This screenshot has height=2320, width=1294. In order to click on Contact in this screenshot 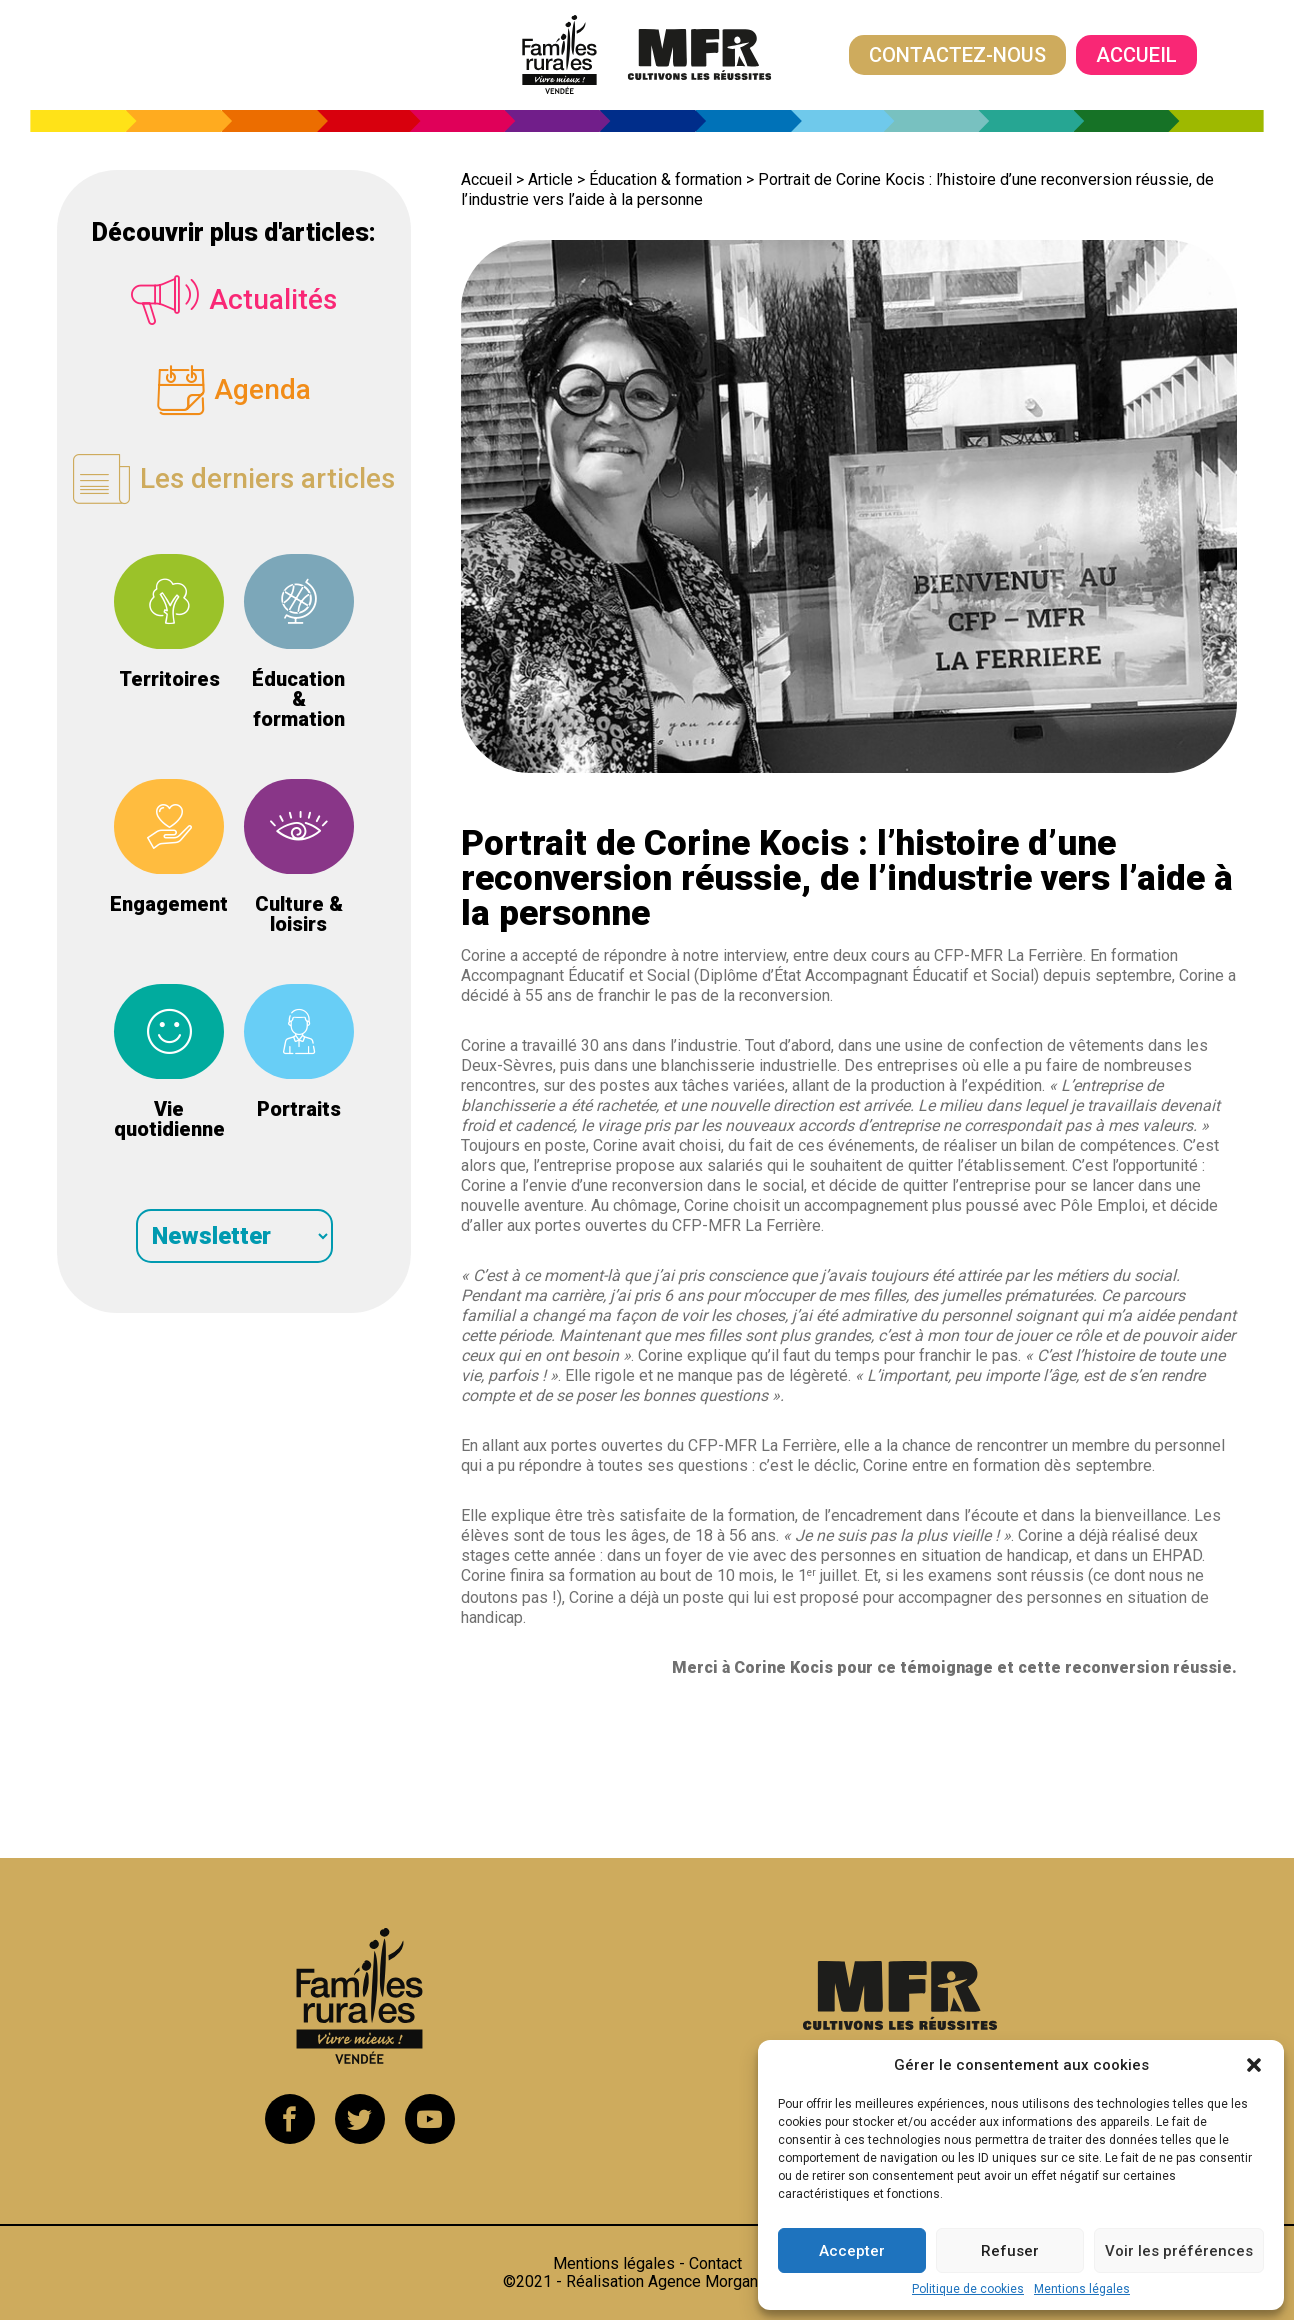, I will do `click(715, 2263)`.